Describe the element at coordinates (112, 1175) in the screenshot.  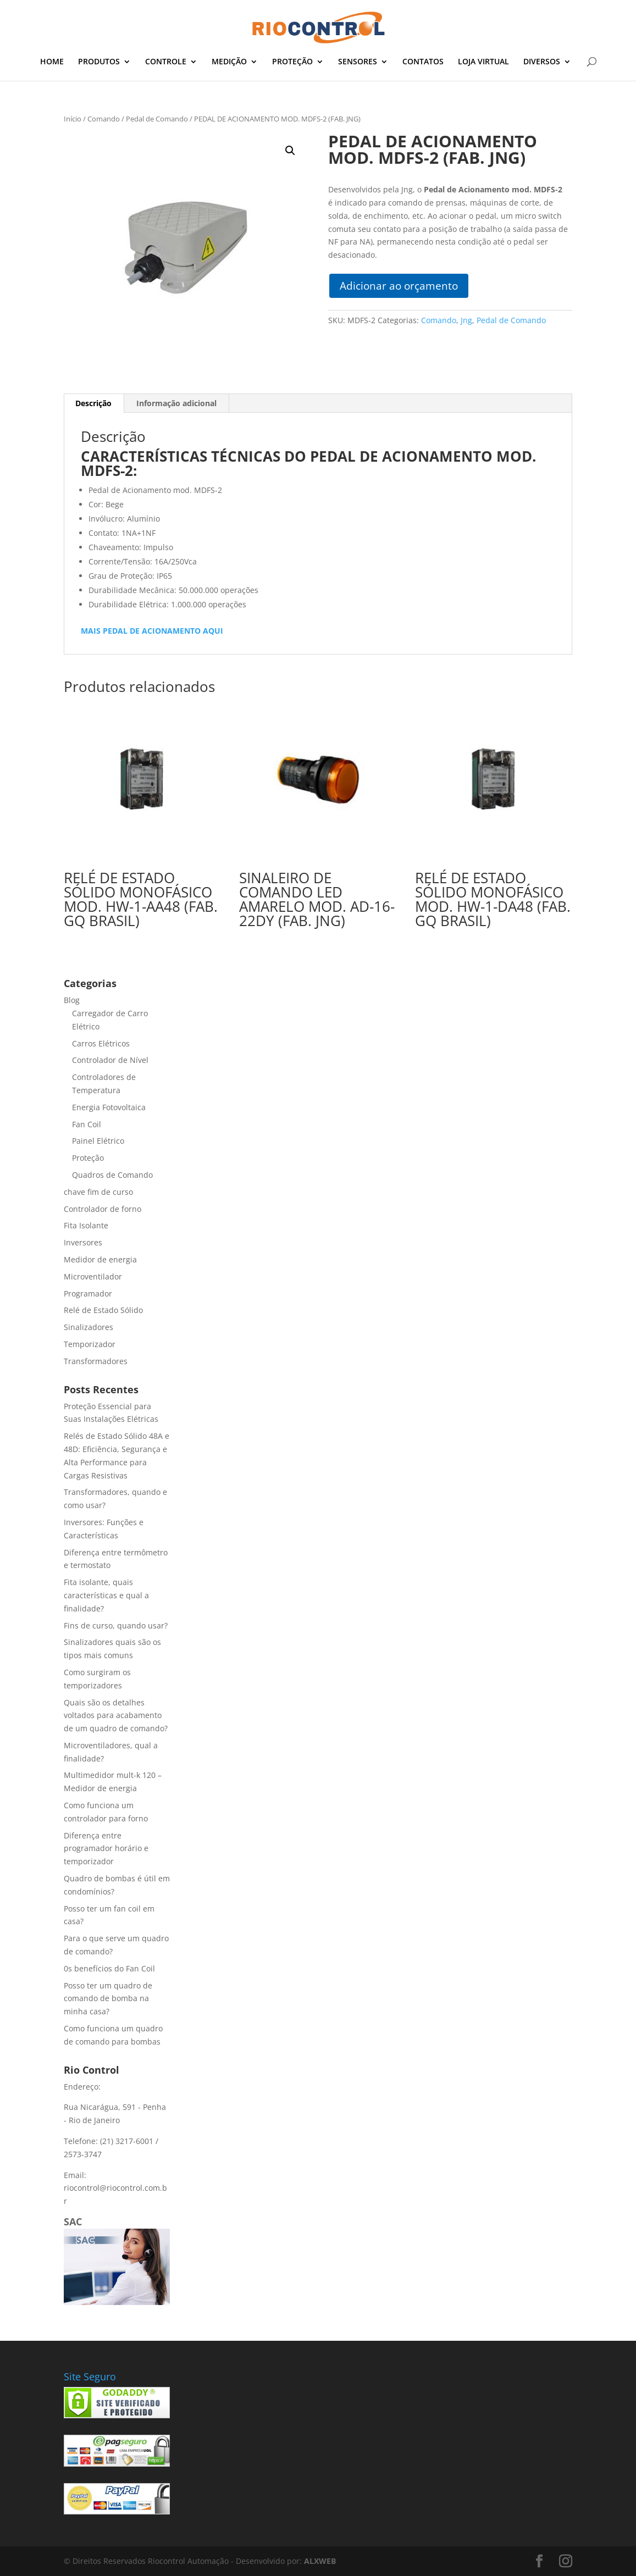
I see `Quadros de Comando` at that location.